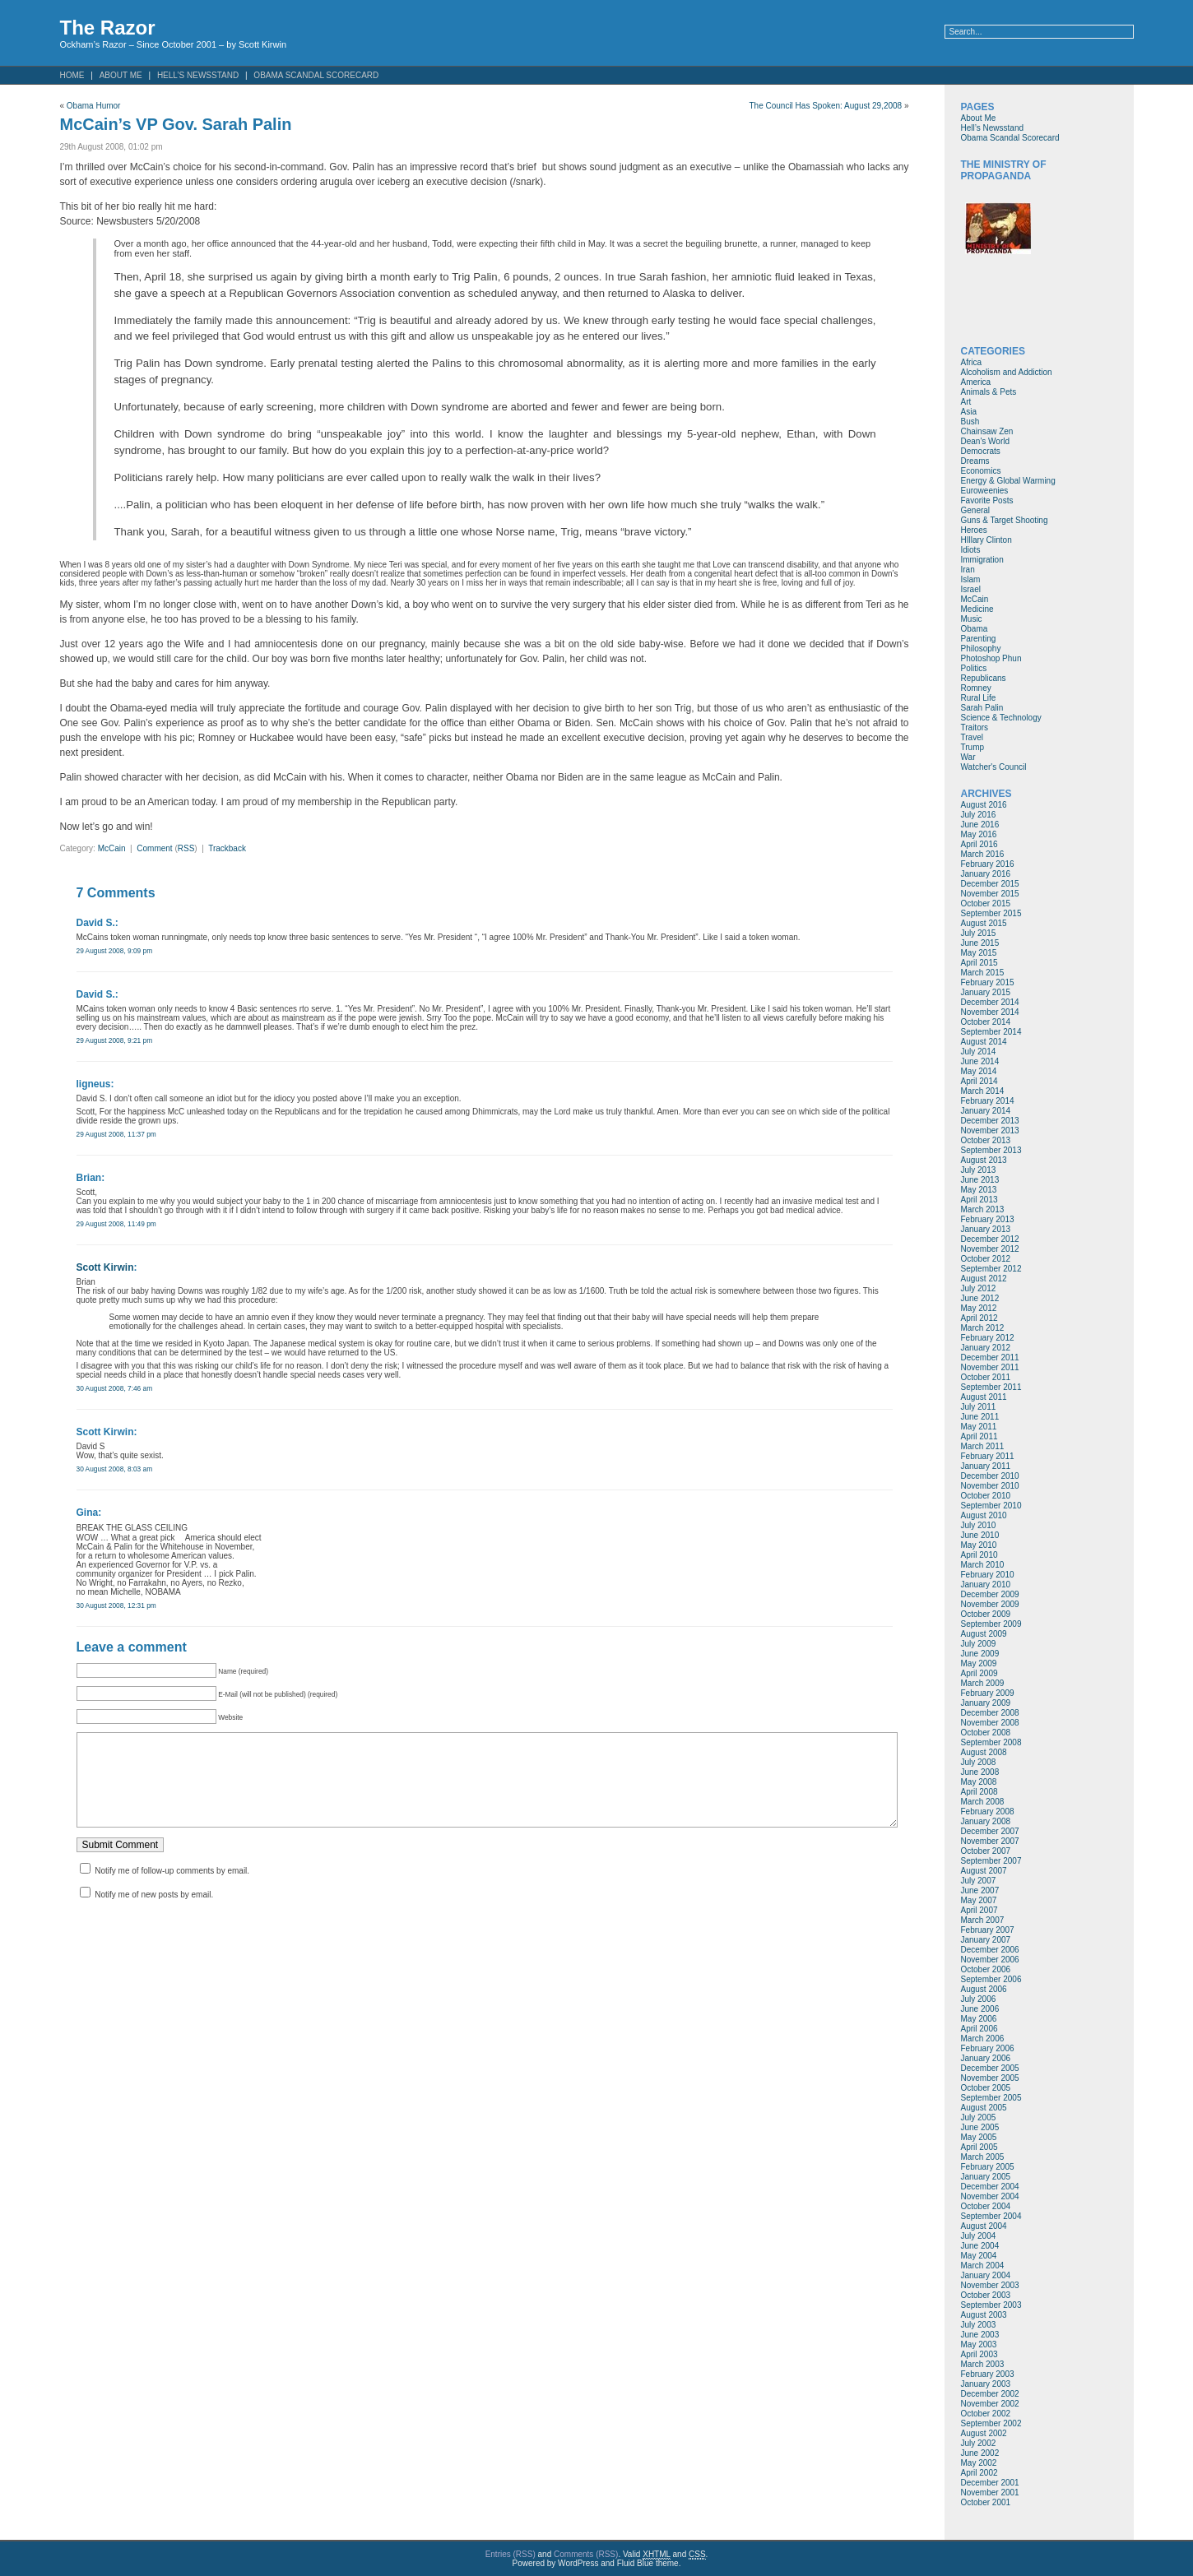 This screenshot has height=2576, width=1193. What do you see at coordinates (990, 2196) in the screenshot?
I see `November 2004` at bounding box center [990, 2196].